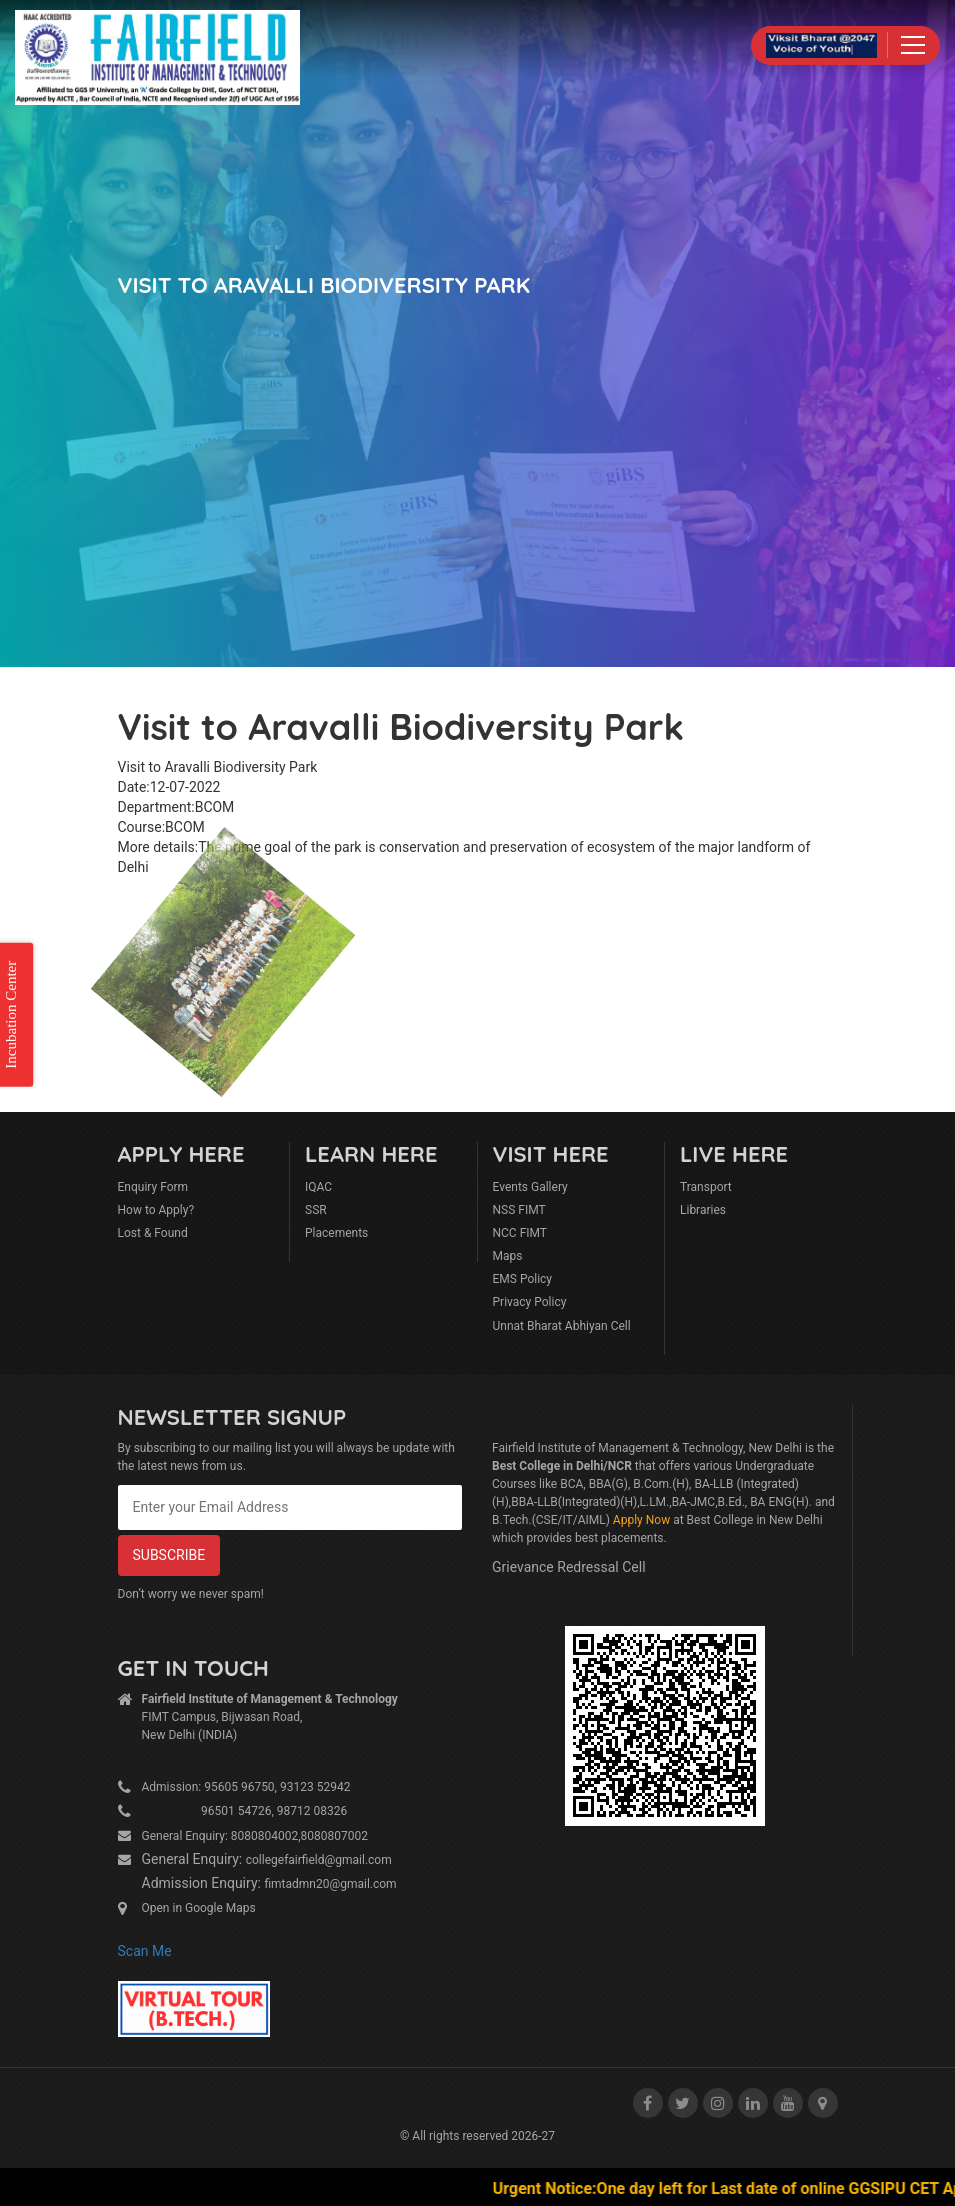 The width and height of the screenshot is (955, 2206). Describe the element at coordinates (246, 1787) in the screenshot. I see `Admission: 95605 96750, 93123 52942` at that location.